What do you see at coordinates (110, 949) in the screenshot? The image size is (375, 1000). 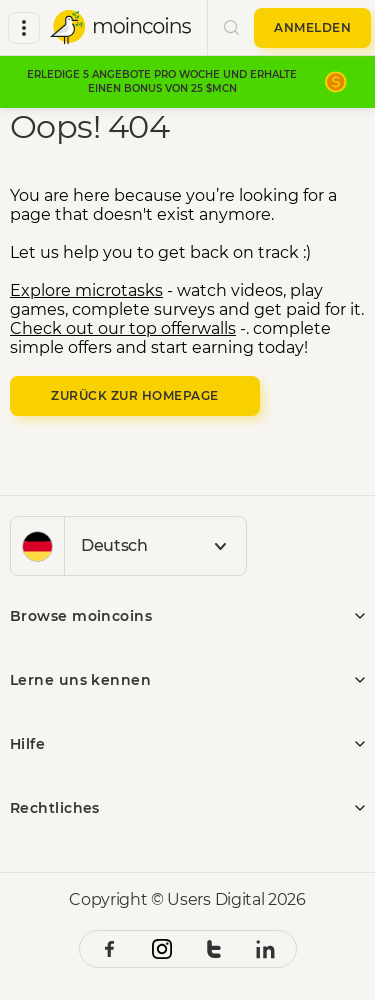 I see `[facebook social link]` at bounding box center [110, 949].